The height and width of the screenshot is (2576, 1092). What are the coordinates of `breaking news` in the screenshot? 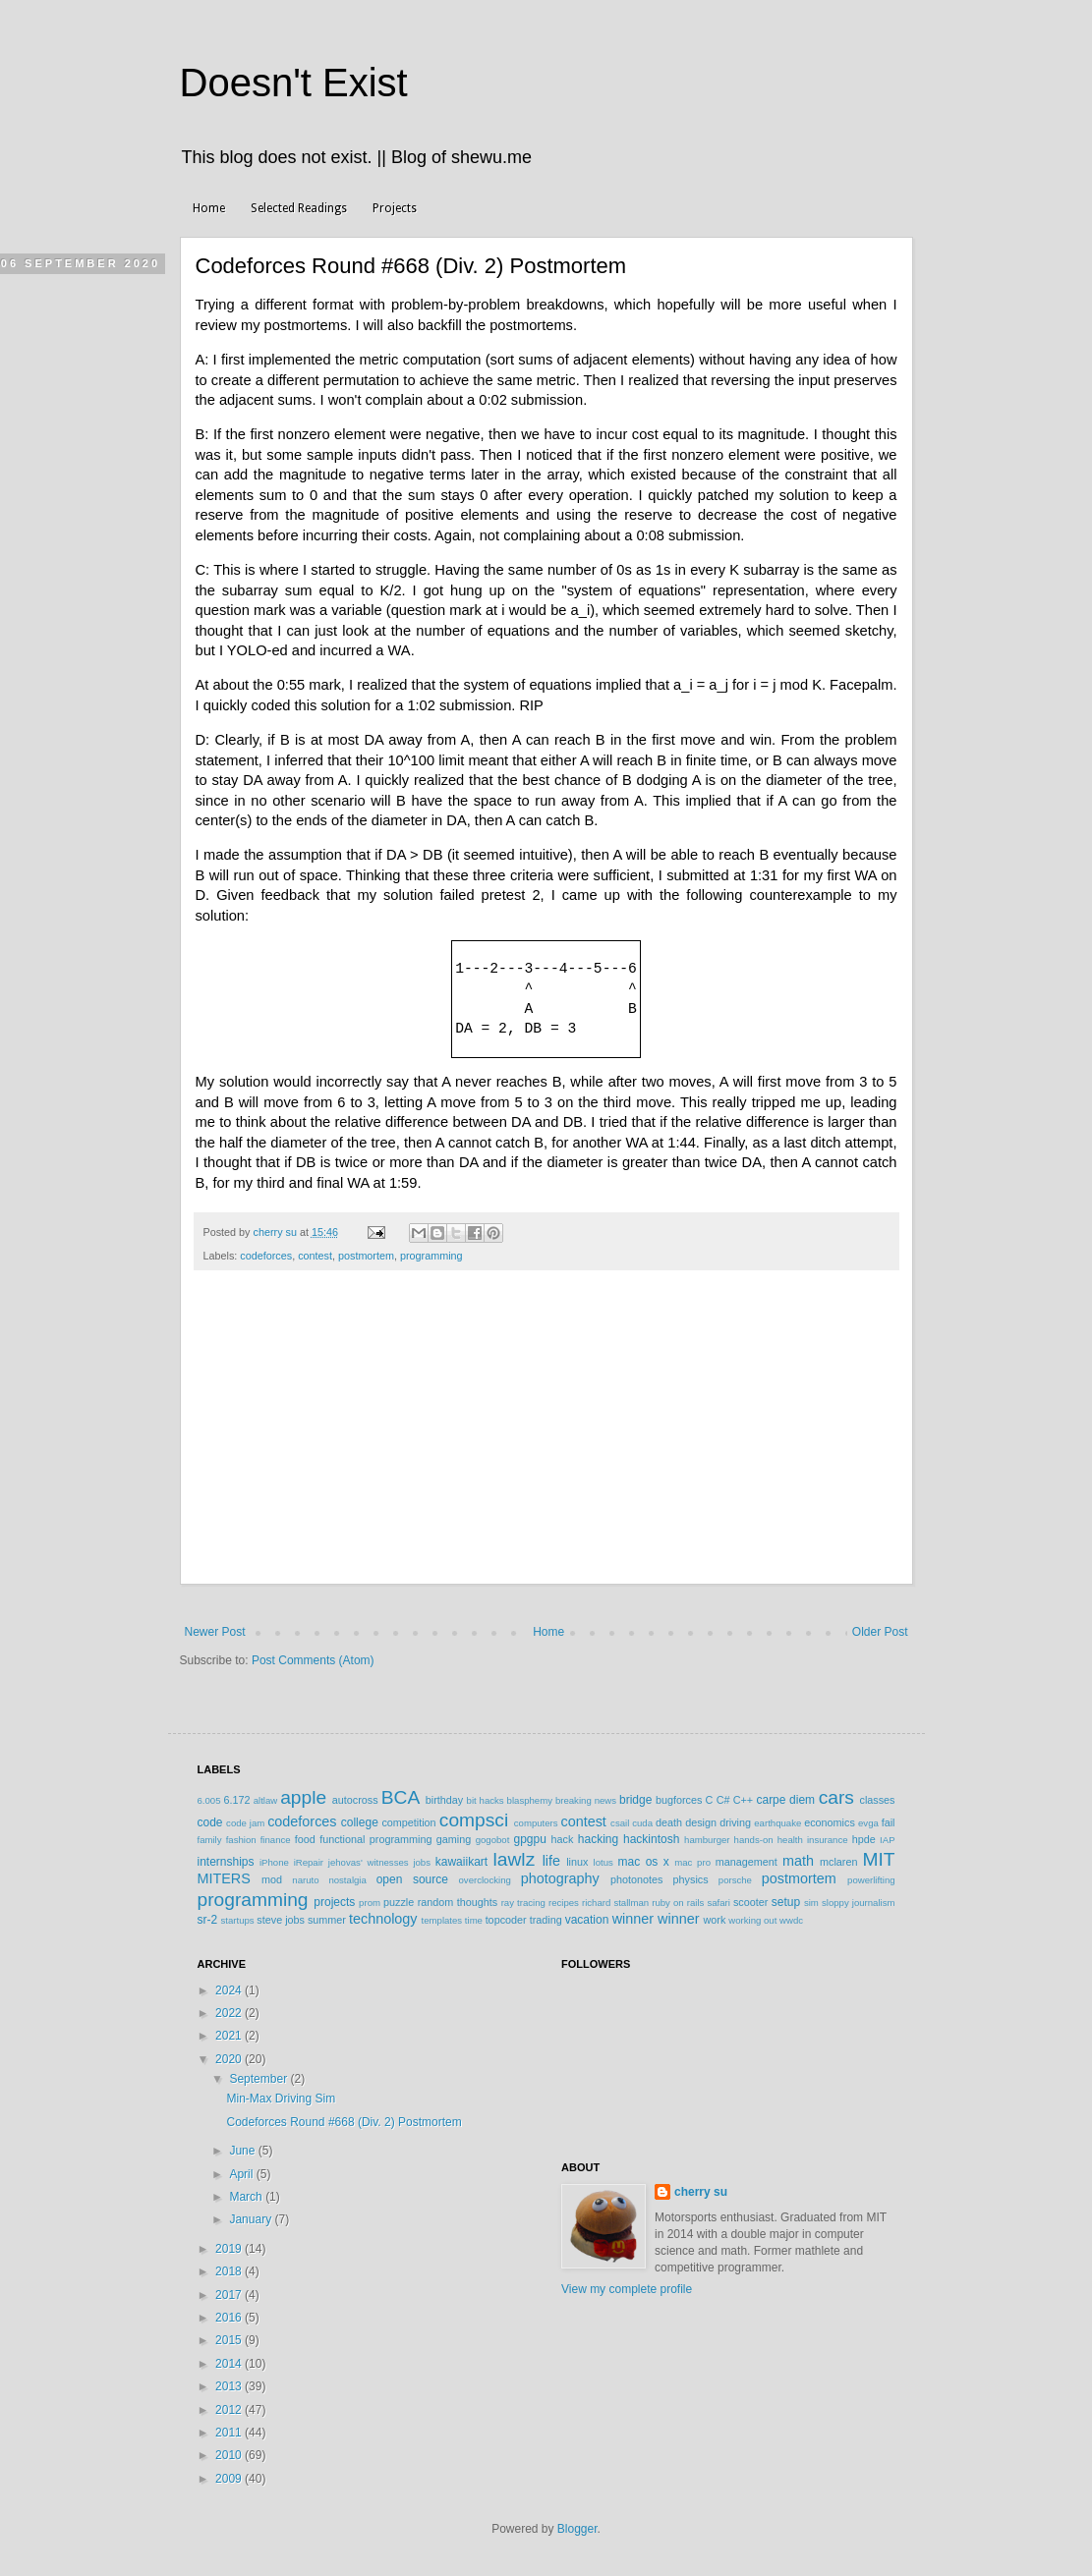 It's located at (585, 1800).